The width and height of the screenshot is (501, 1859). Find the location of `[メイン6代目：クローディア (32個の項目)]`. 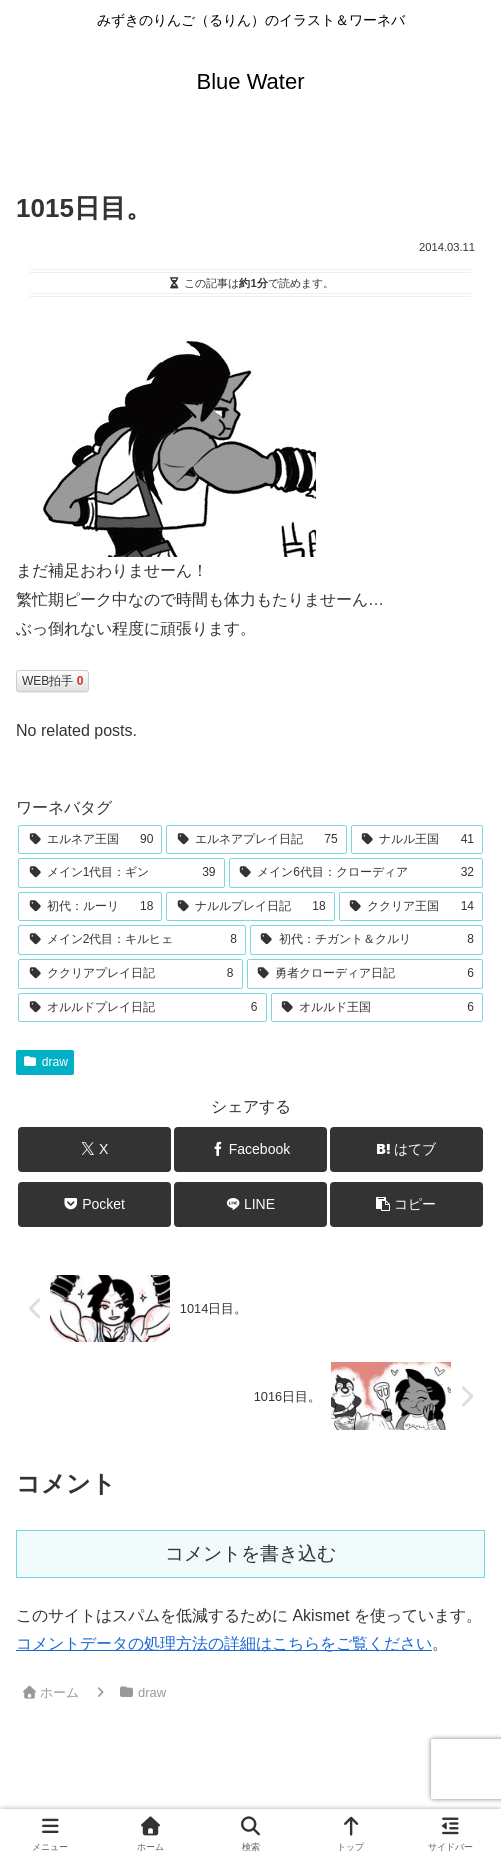

[メイン6代目：クローディア (32個の項目)] is located at coordinates (356, 873).